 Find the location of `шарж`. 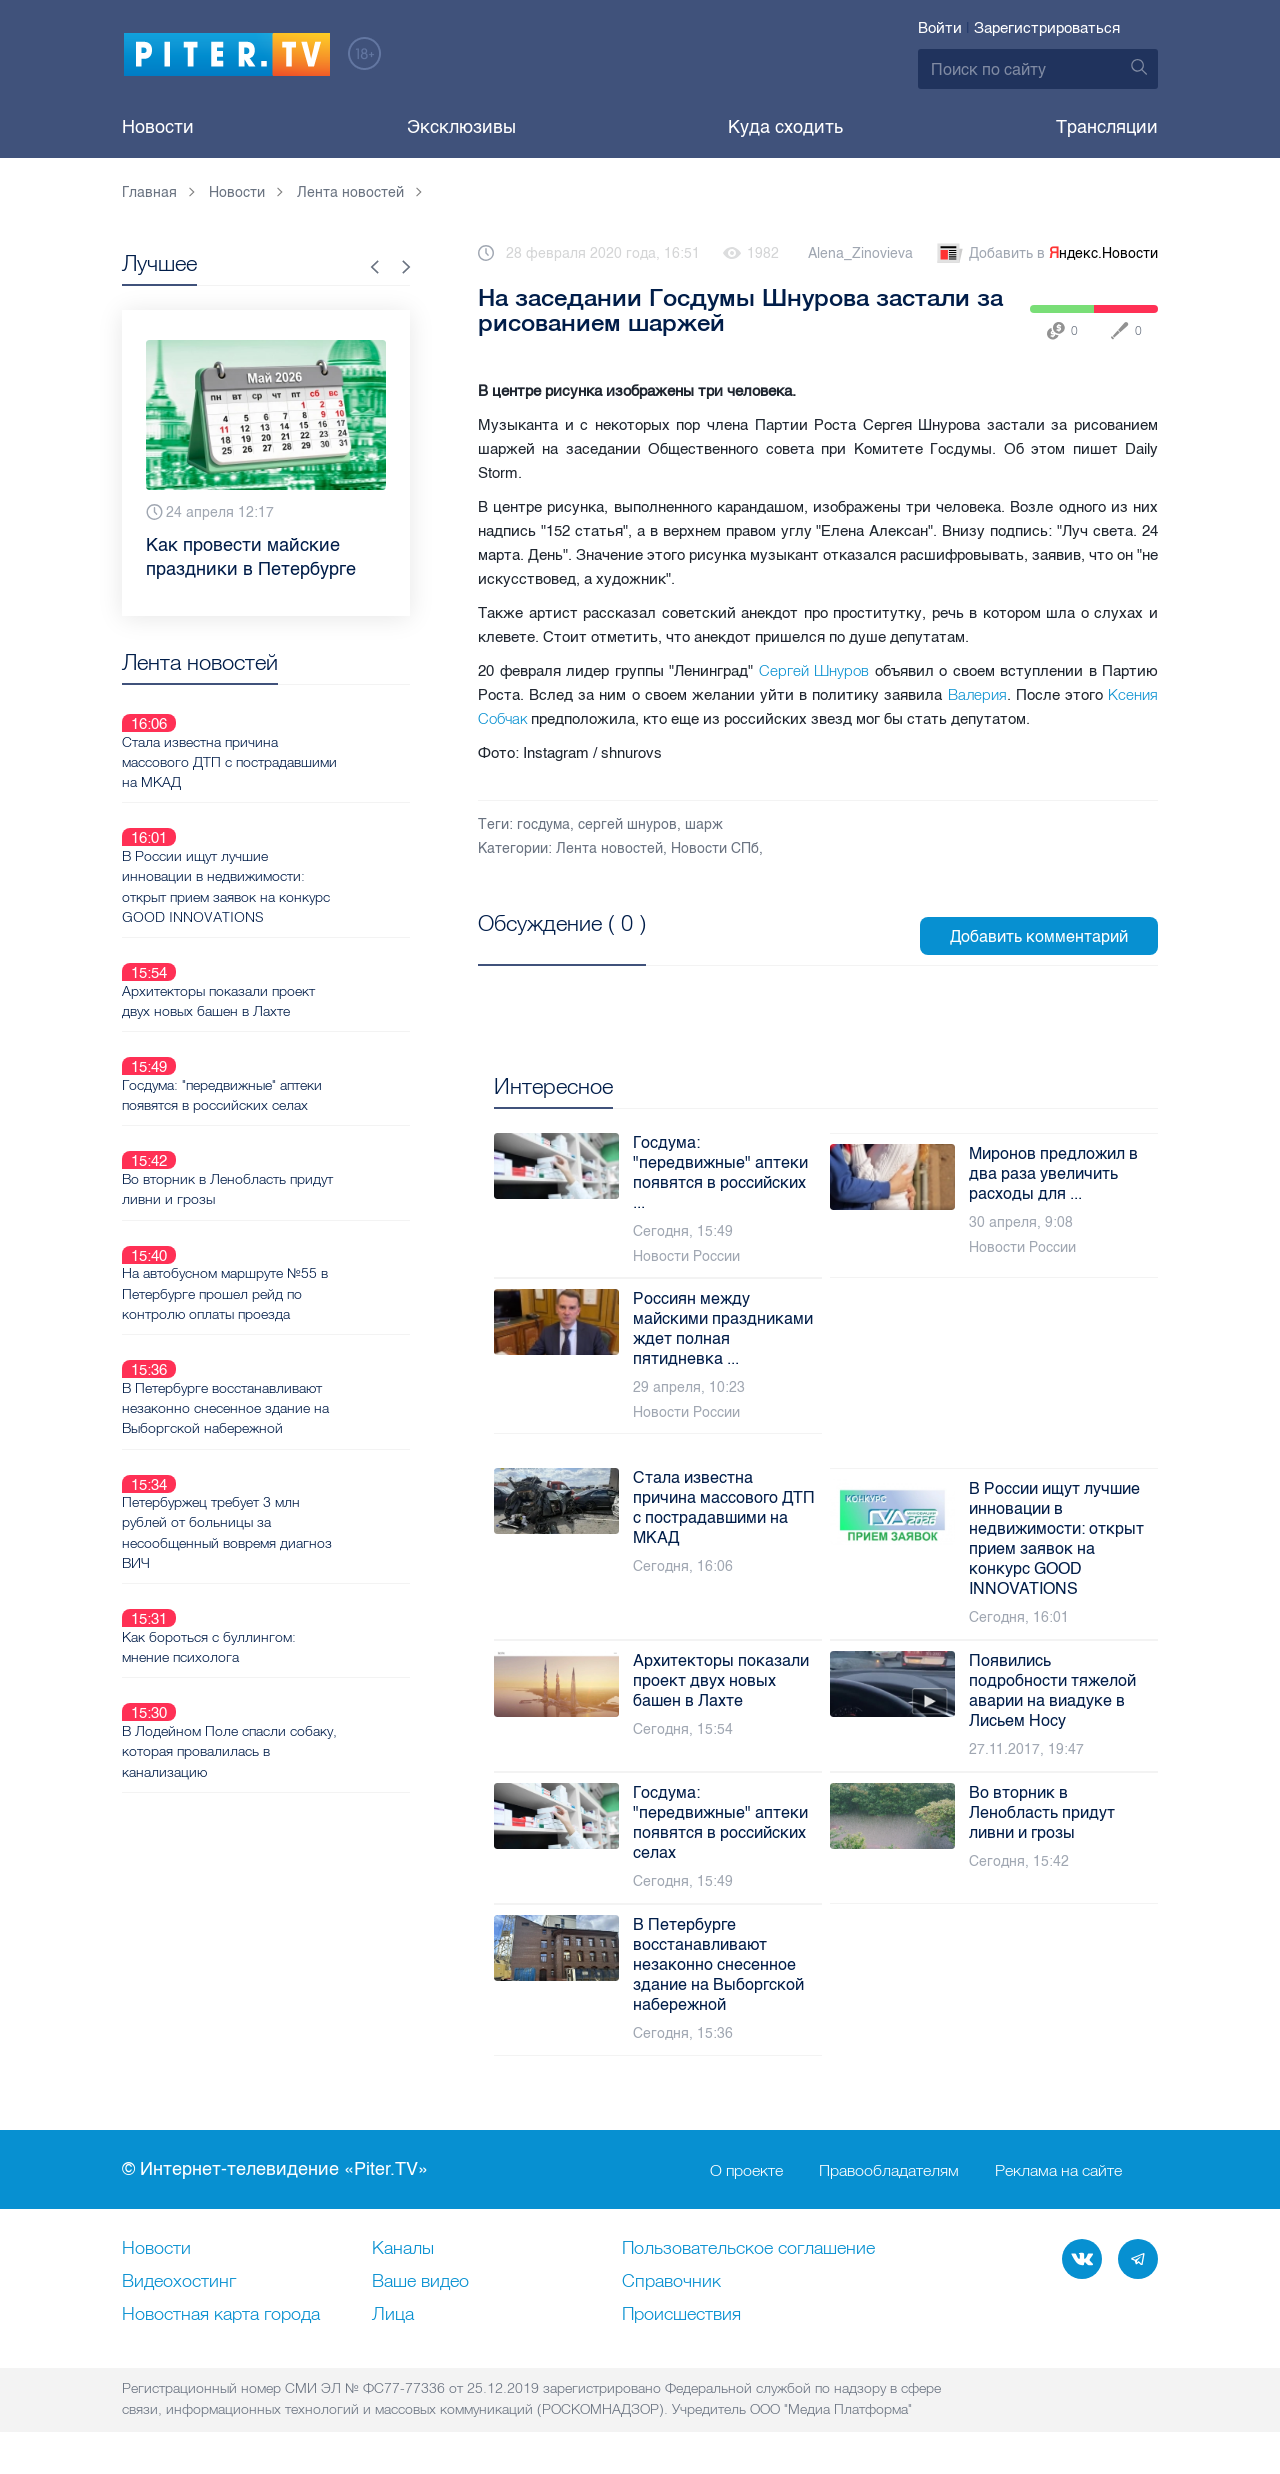

шарж is located at coordinates (704, 824).